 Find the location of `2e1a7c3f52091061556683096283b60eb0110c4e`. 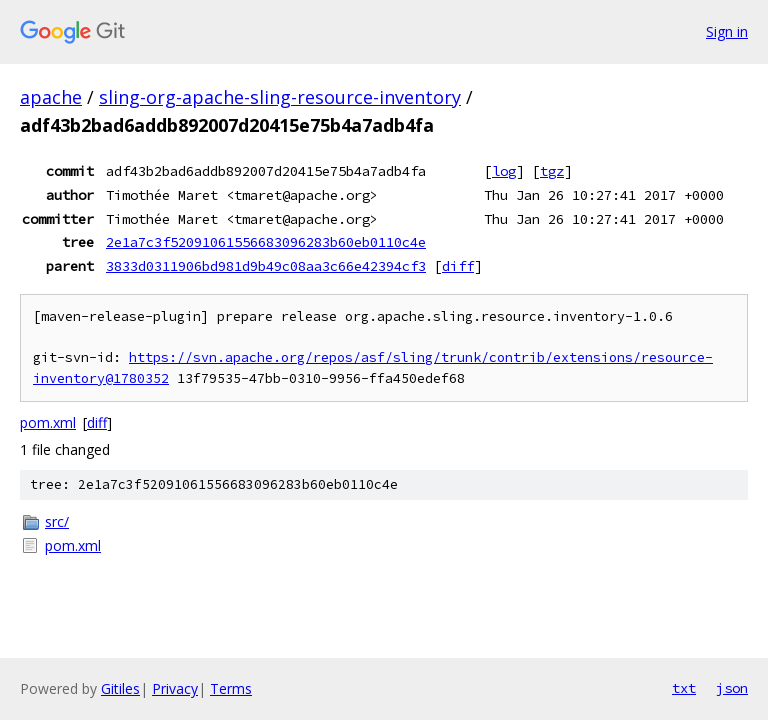

2e1a7c3f52091061556683096283b60eb0110c4e is located at coordinates (266, 242).